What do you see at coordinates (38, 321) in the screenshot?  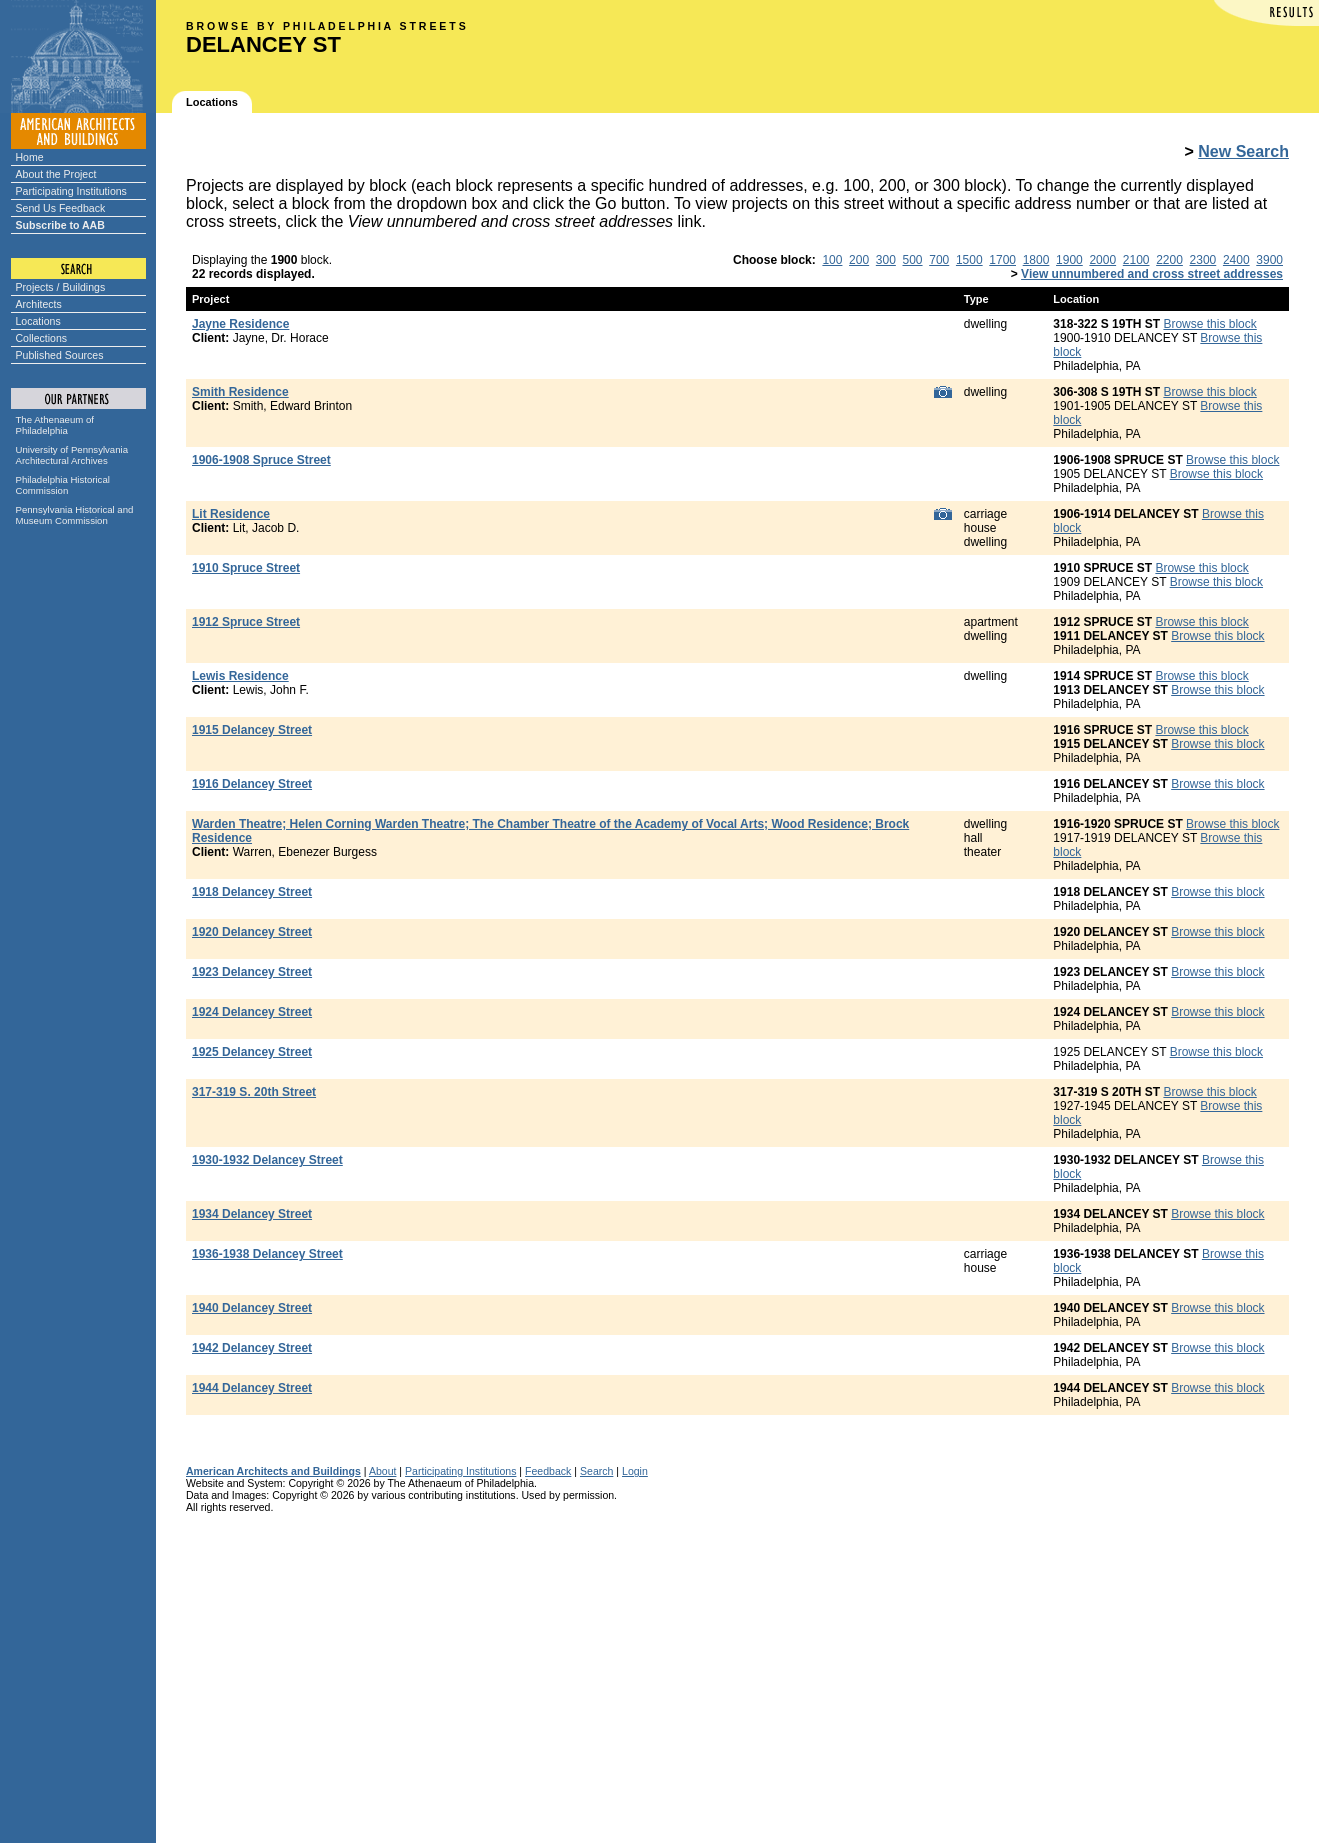 I see `Locations` at bounding box center [38, 321].